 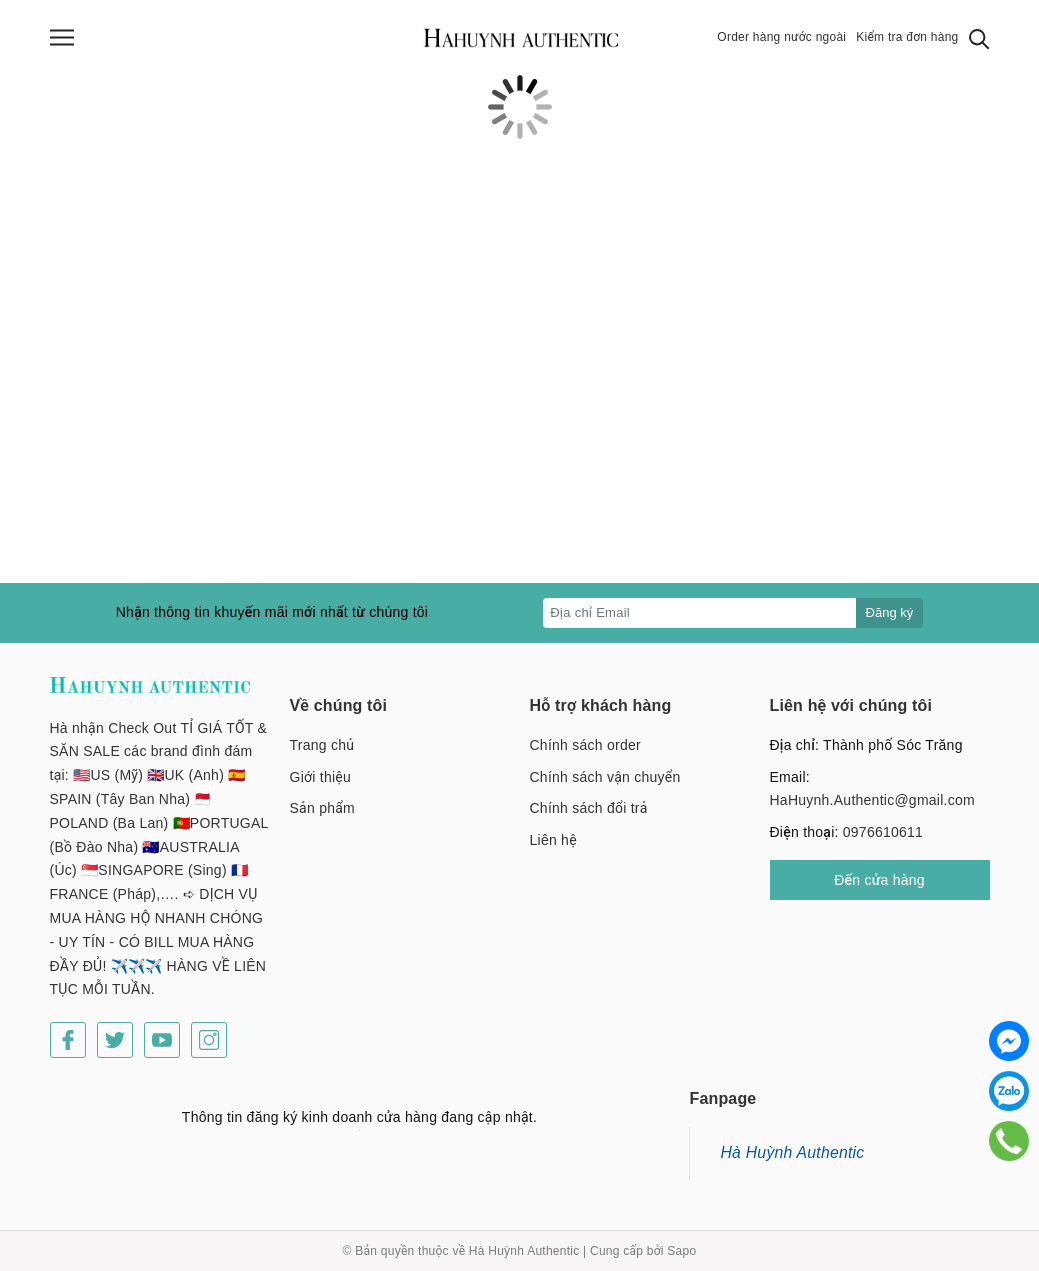 I want to click on Order hàng nước ngoài, so click(x=781, y=37).